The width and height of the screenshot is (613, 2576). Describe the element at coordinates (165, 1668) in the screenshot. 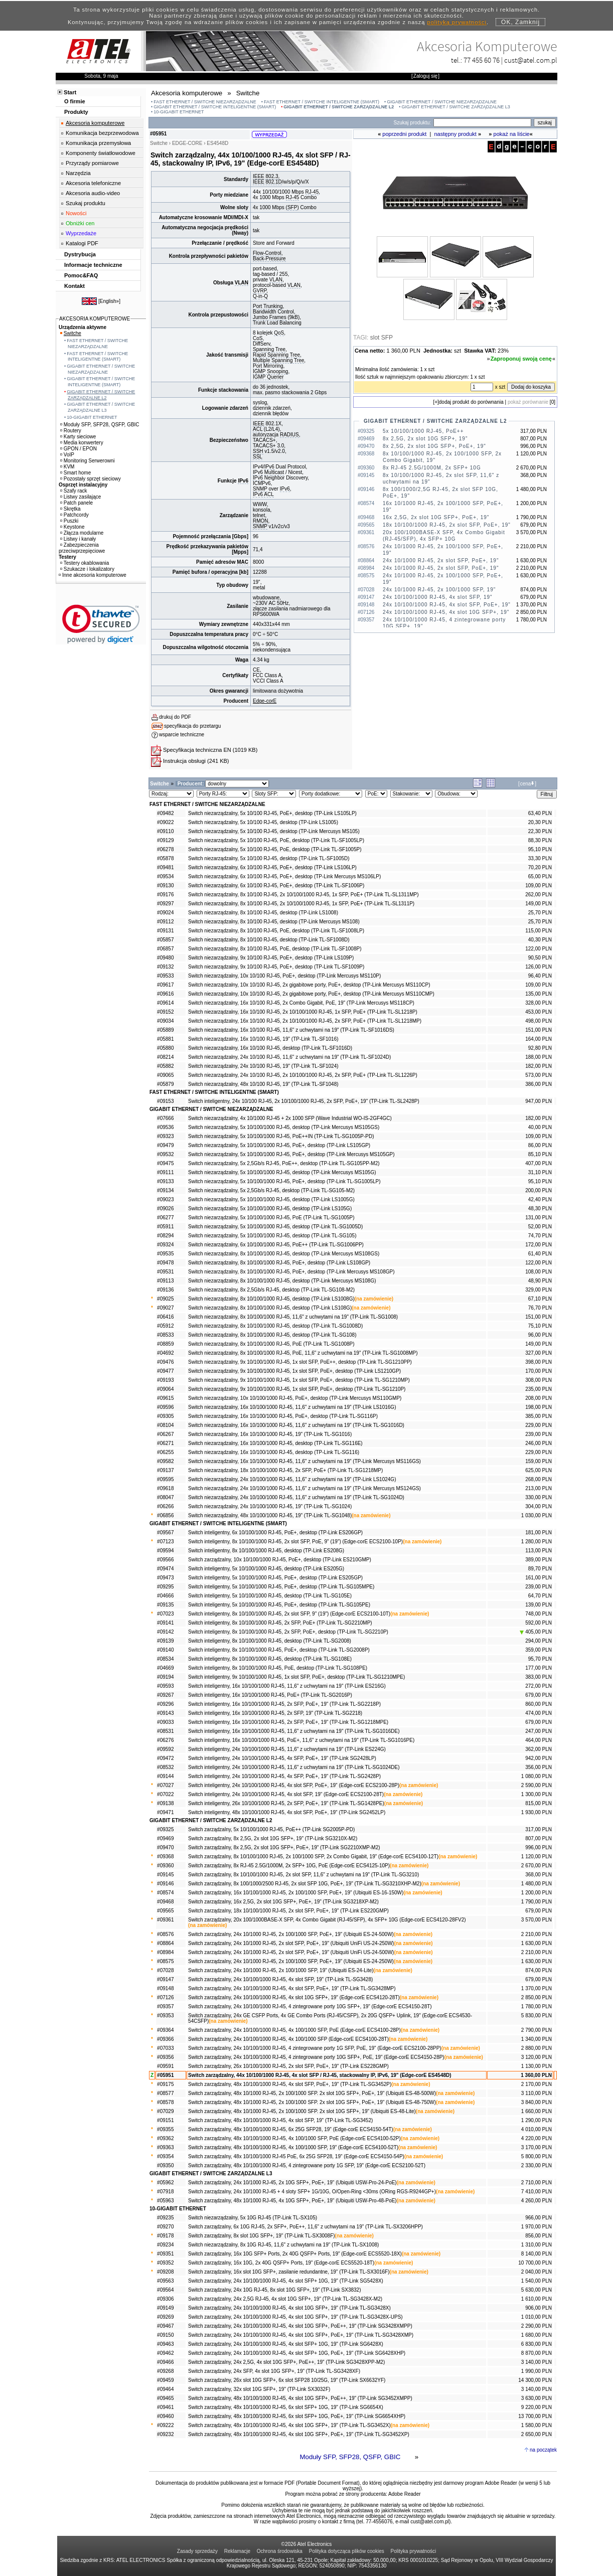

I see `#04669` at that location.